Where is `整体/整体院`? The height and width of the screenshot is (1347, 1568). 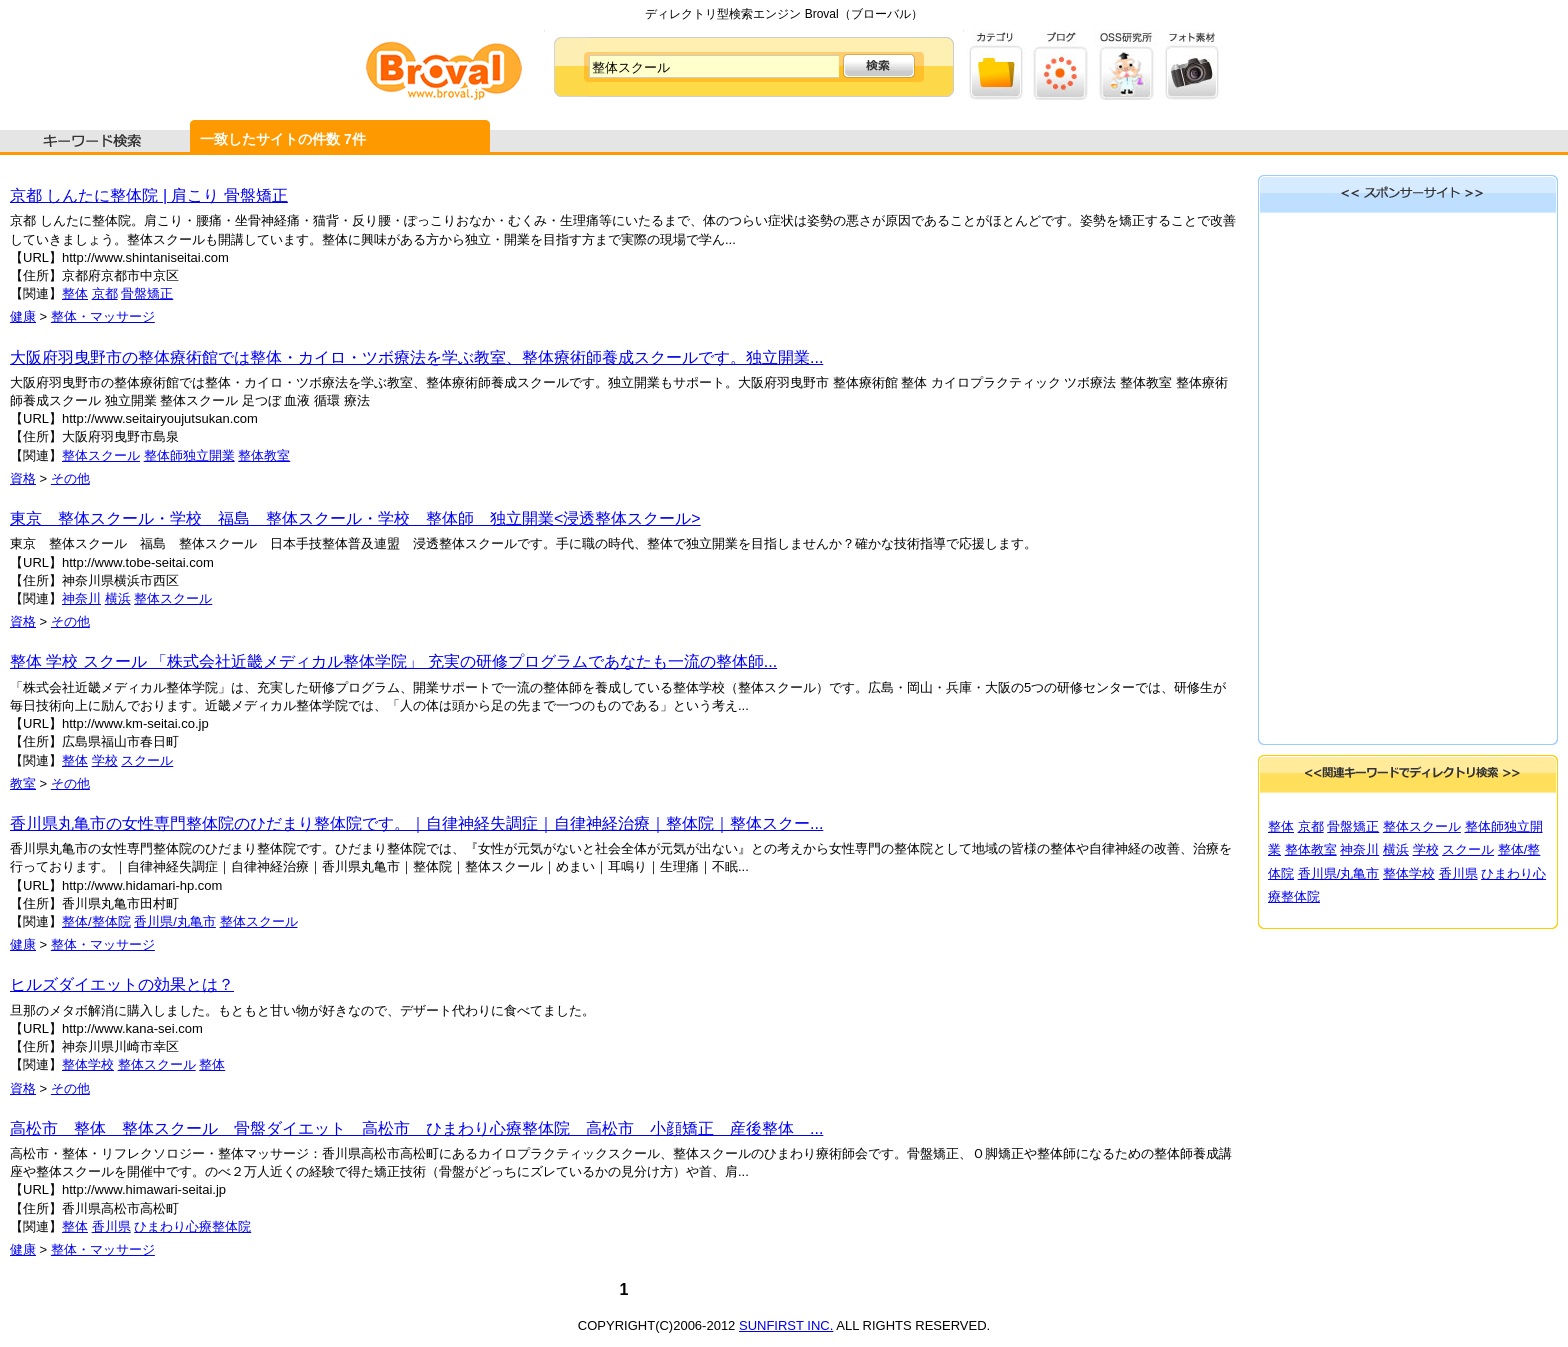
整体/整体院 is located at coordinates (96, 921).